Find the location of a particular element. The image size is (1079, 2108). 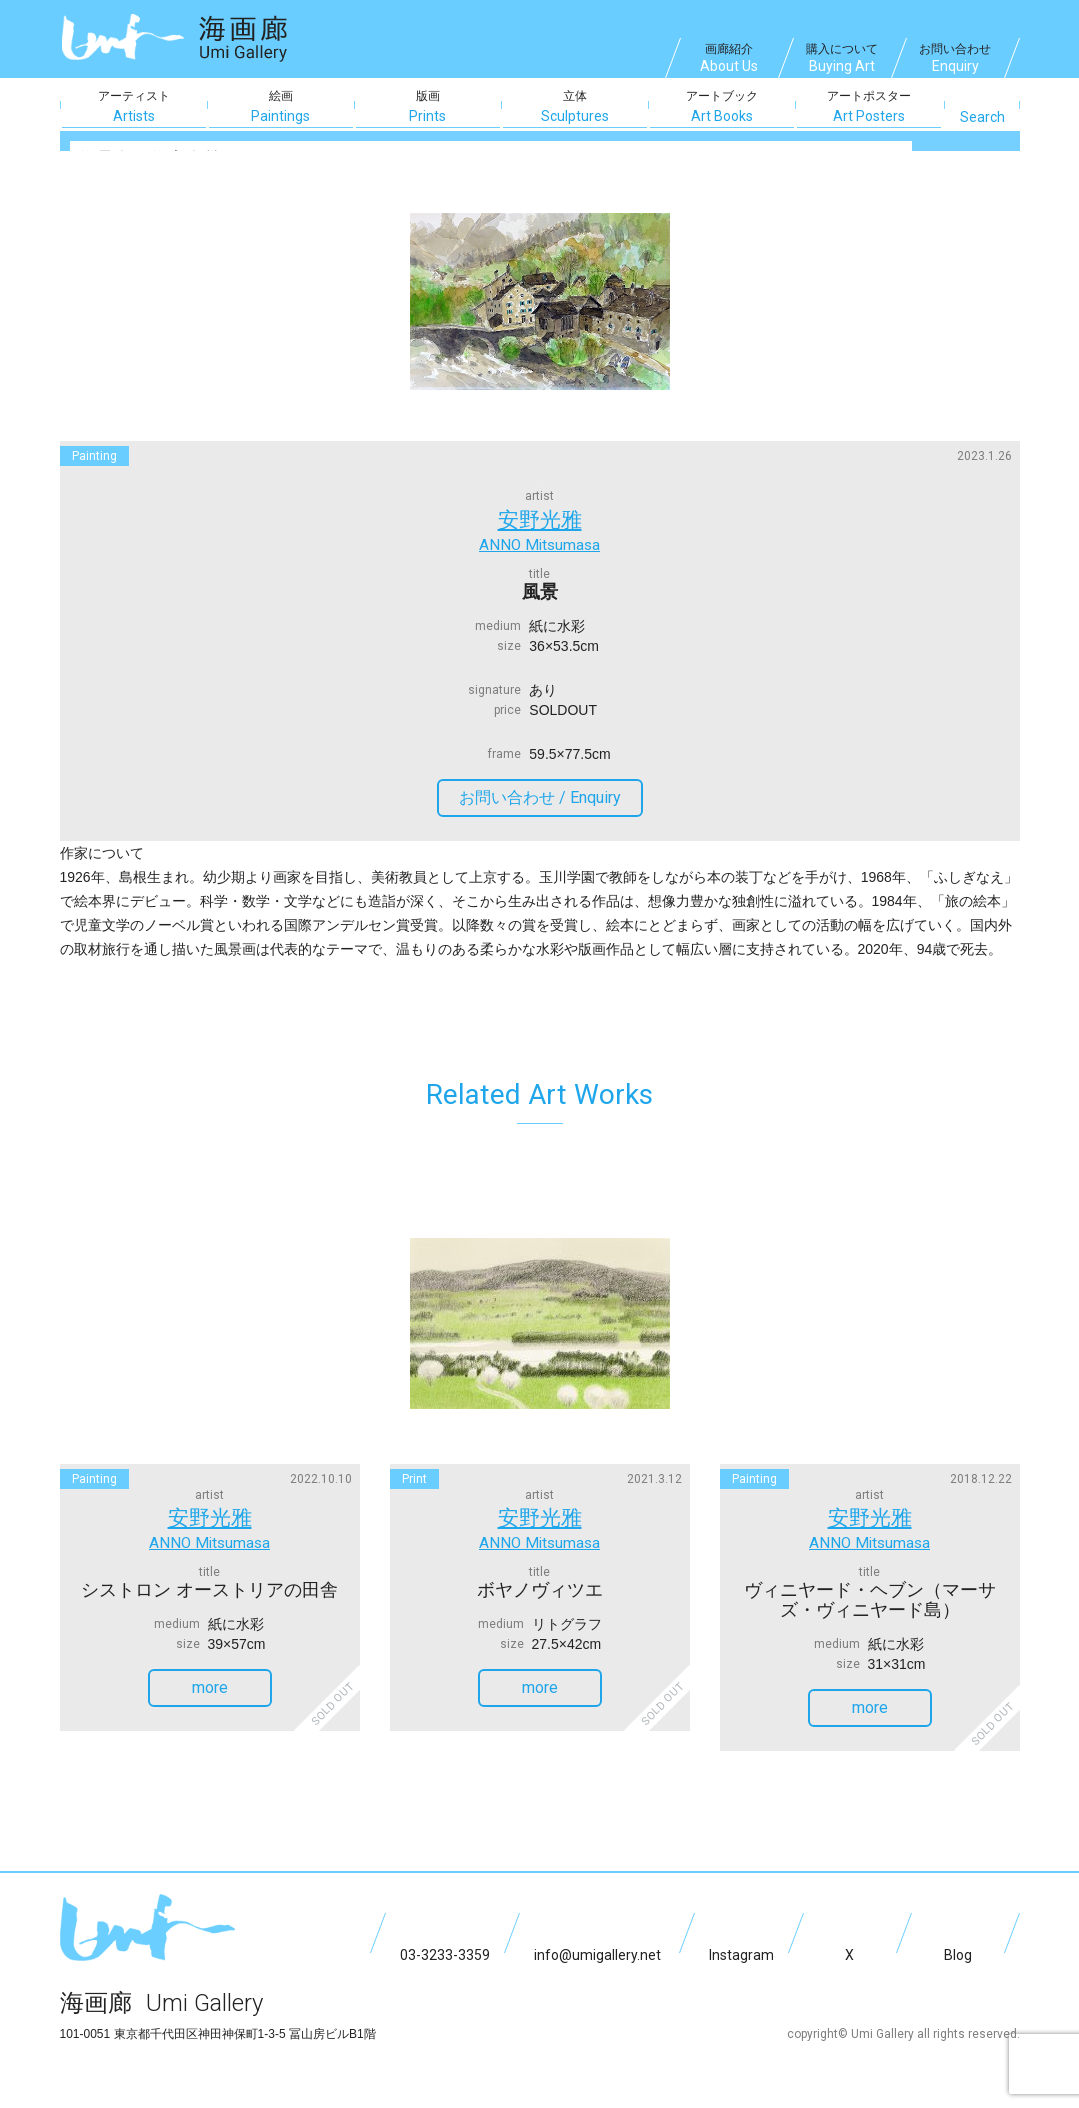

画廊紹介 is located at coordinates (729, 60).